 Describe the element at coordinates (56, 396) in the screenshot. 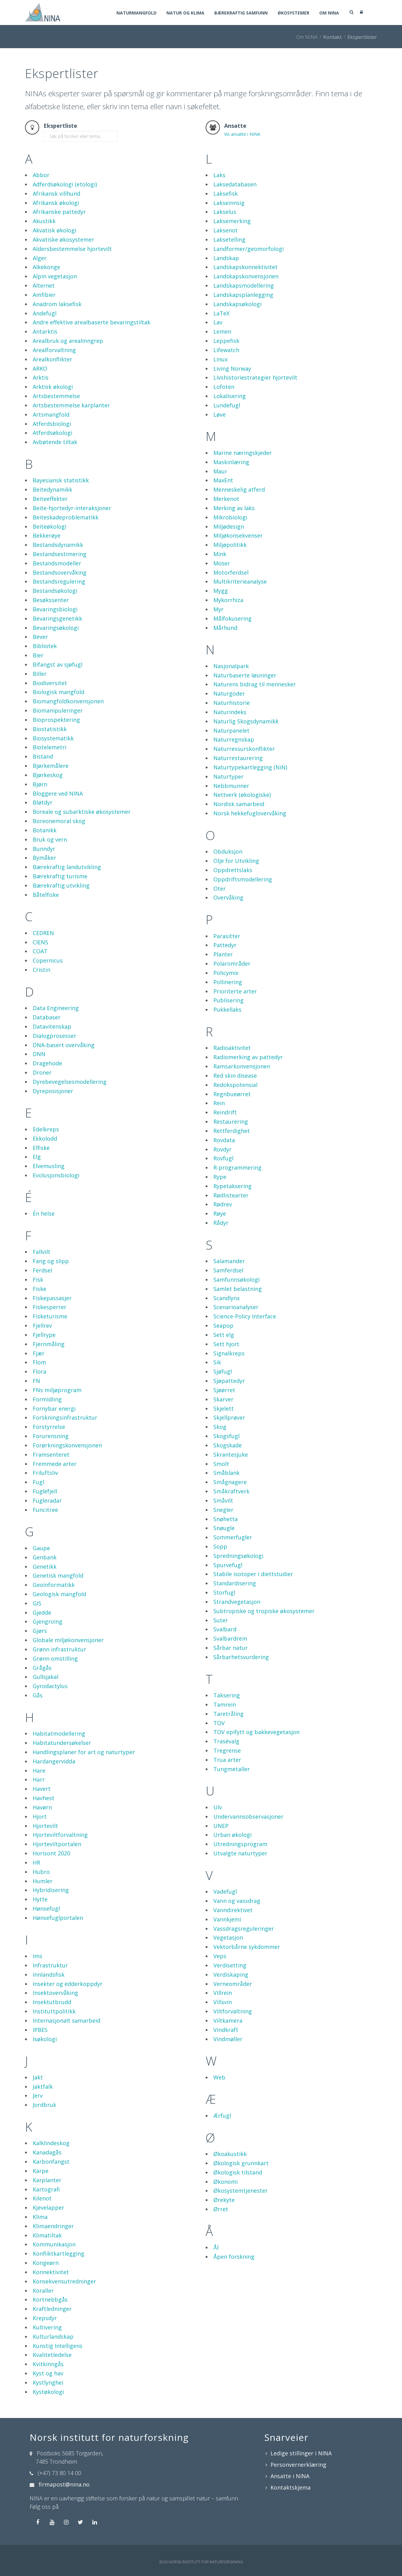

I see `Artsbestemmelse` at that location.